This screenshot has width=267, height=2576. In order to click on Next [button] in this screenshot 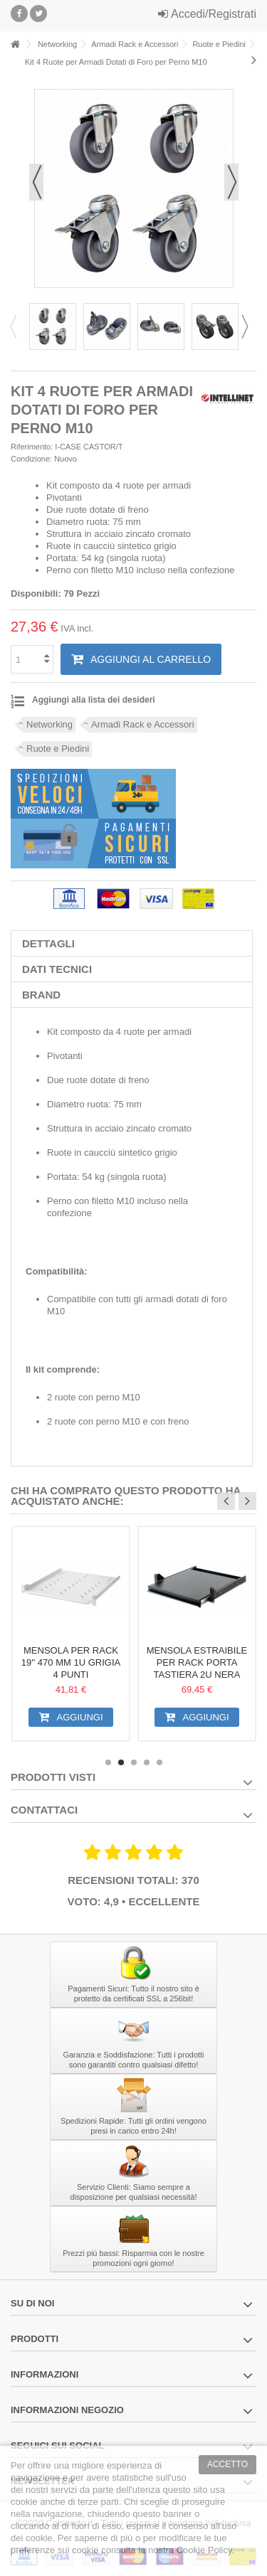, I will do `click(249, 326)`.